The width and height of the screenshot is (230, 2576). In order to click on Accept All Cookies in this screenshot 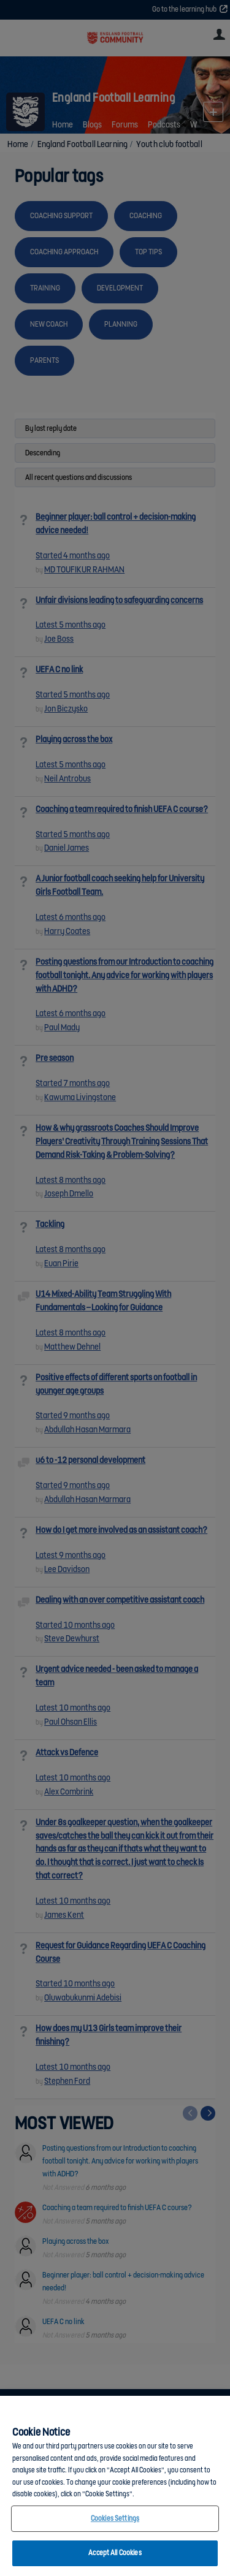, I will do `click(114, 2553)`.